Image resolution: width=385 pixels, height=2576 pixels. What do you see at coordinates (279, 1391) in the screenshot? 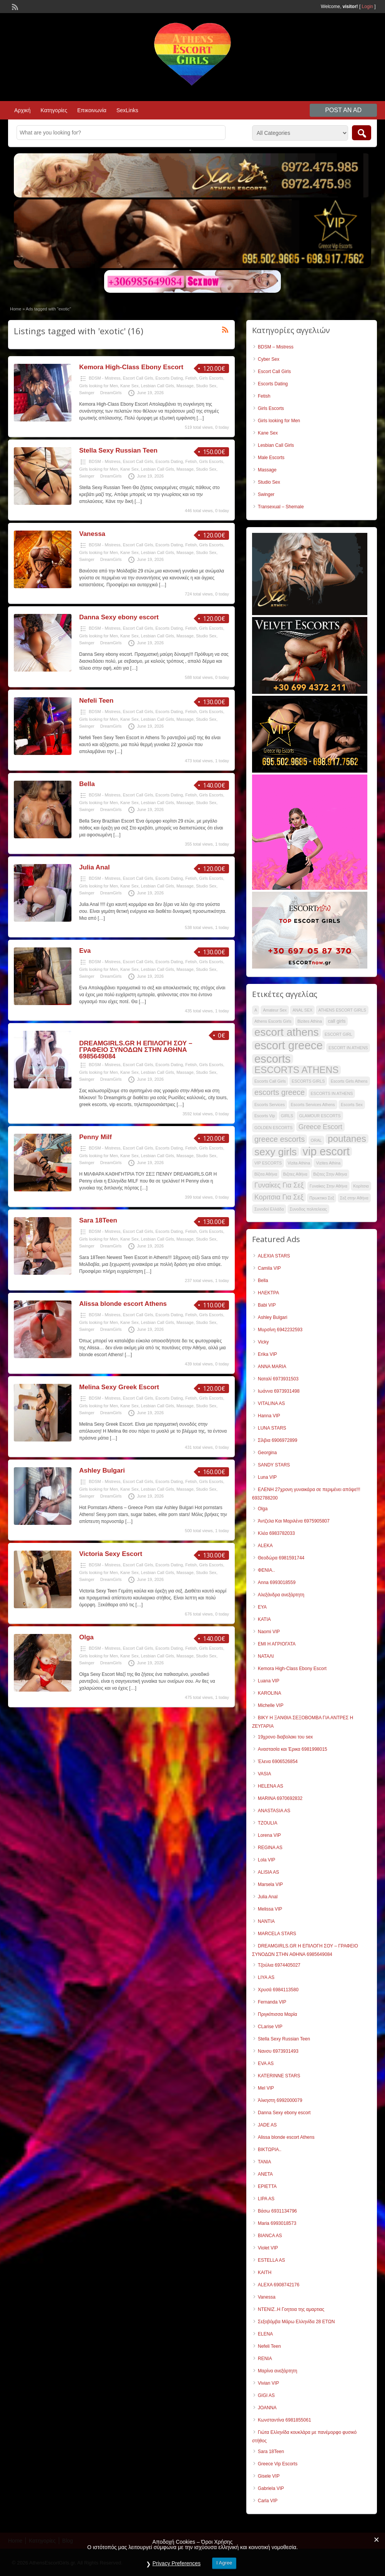
I see `Ιωάννα 6973931498` at bounding box center [279, 1391].